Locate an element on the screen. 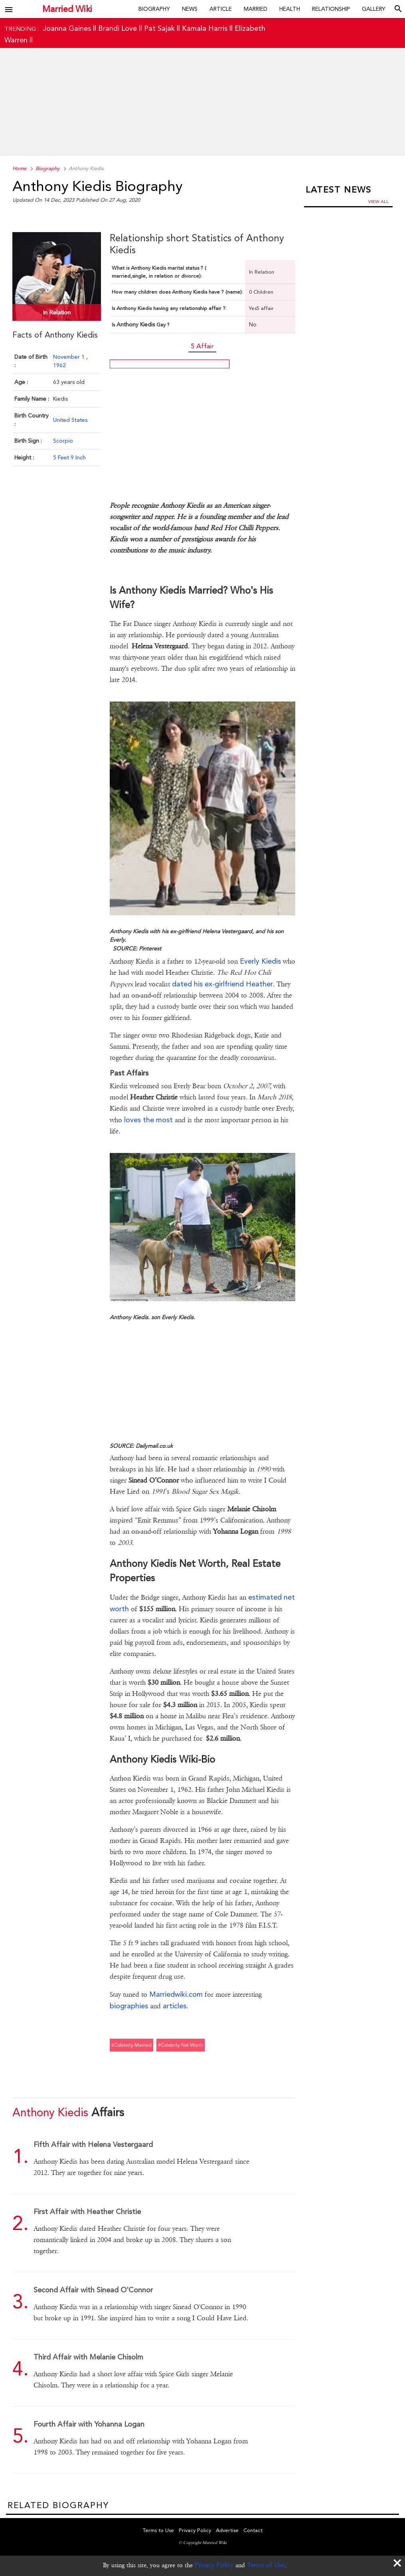  Biography is located at coordinates (154, 9).